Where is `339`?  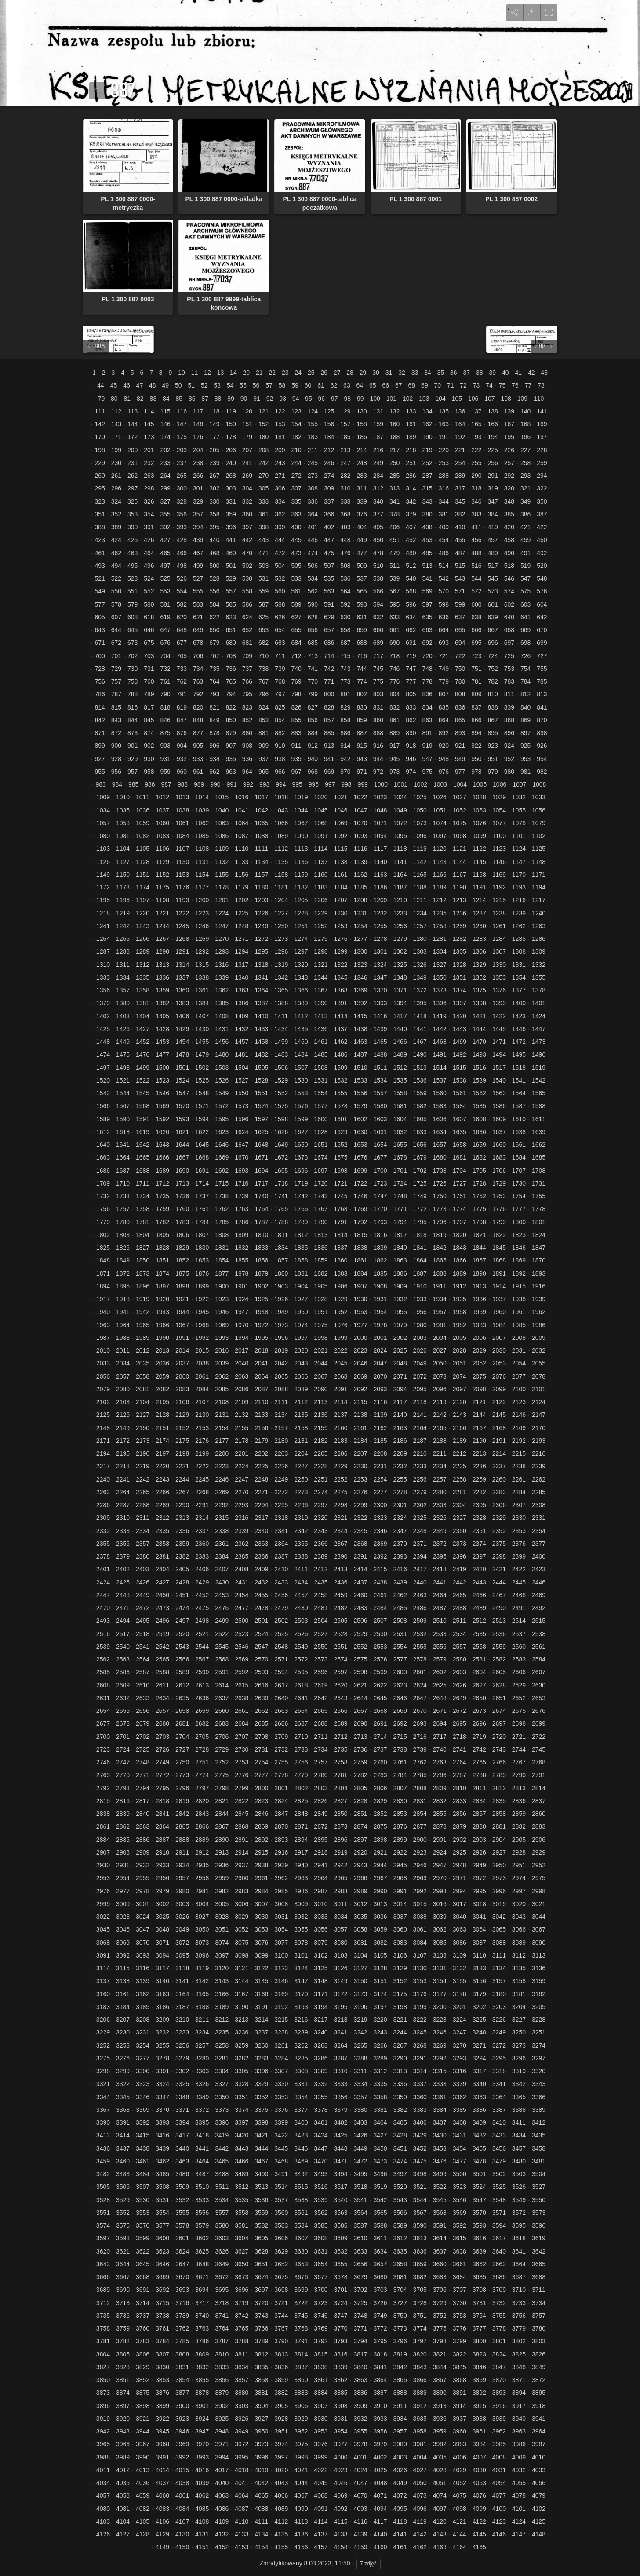 339 is located at coordinates (361, 501).